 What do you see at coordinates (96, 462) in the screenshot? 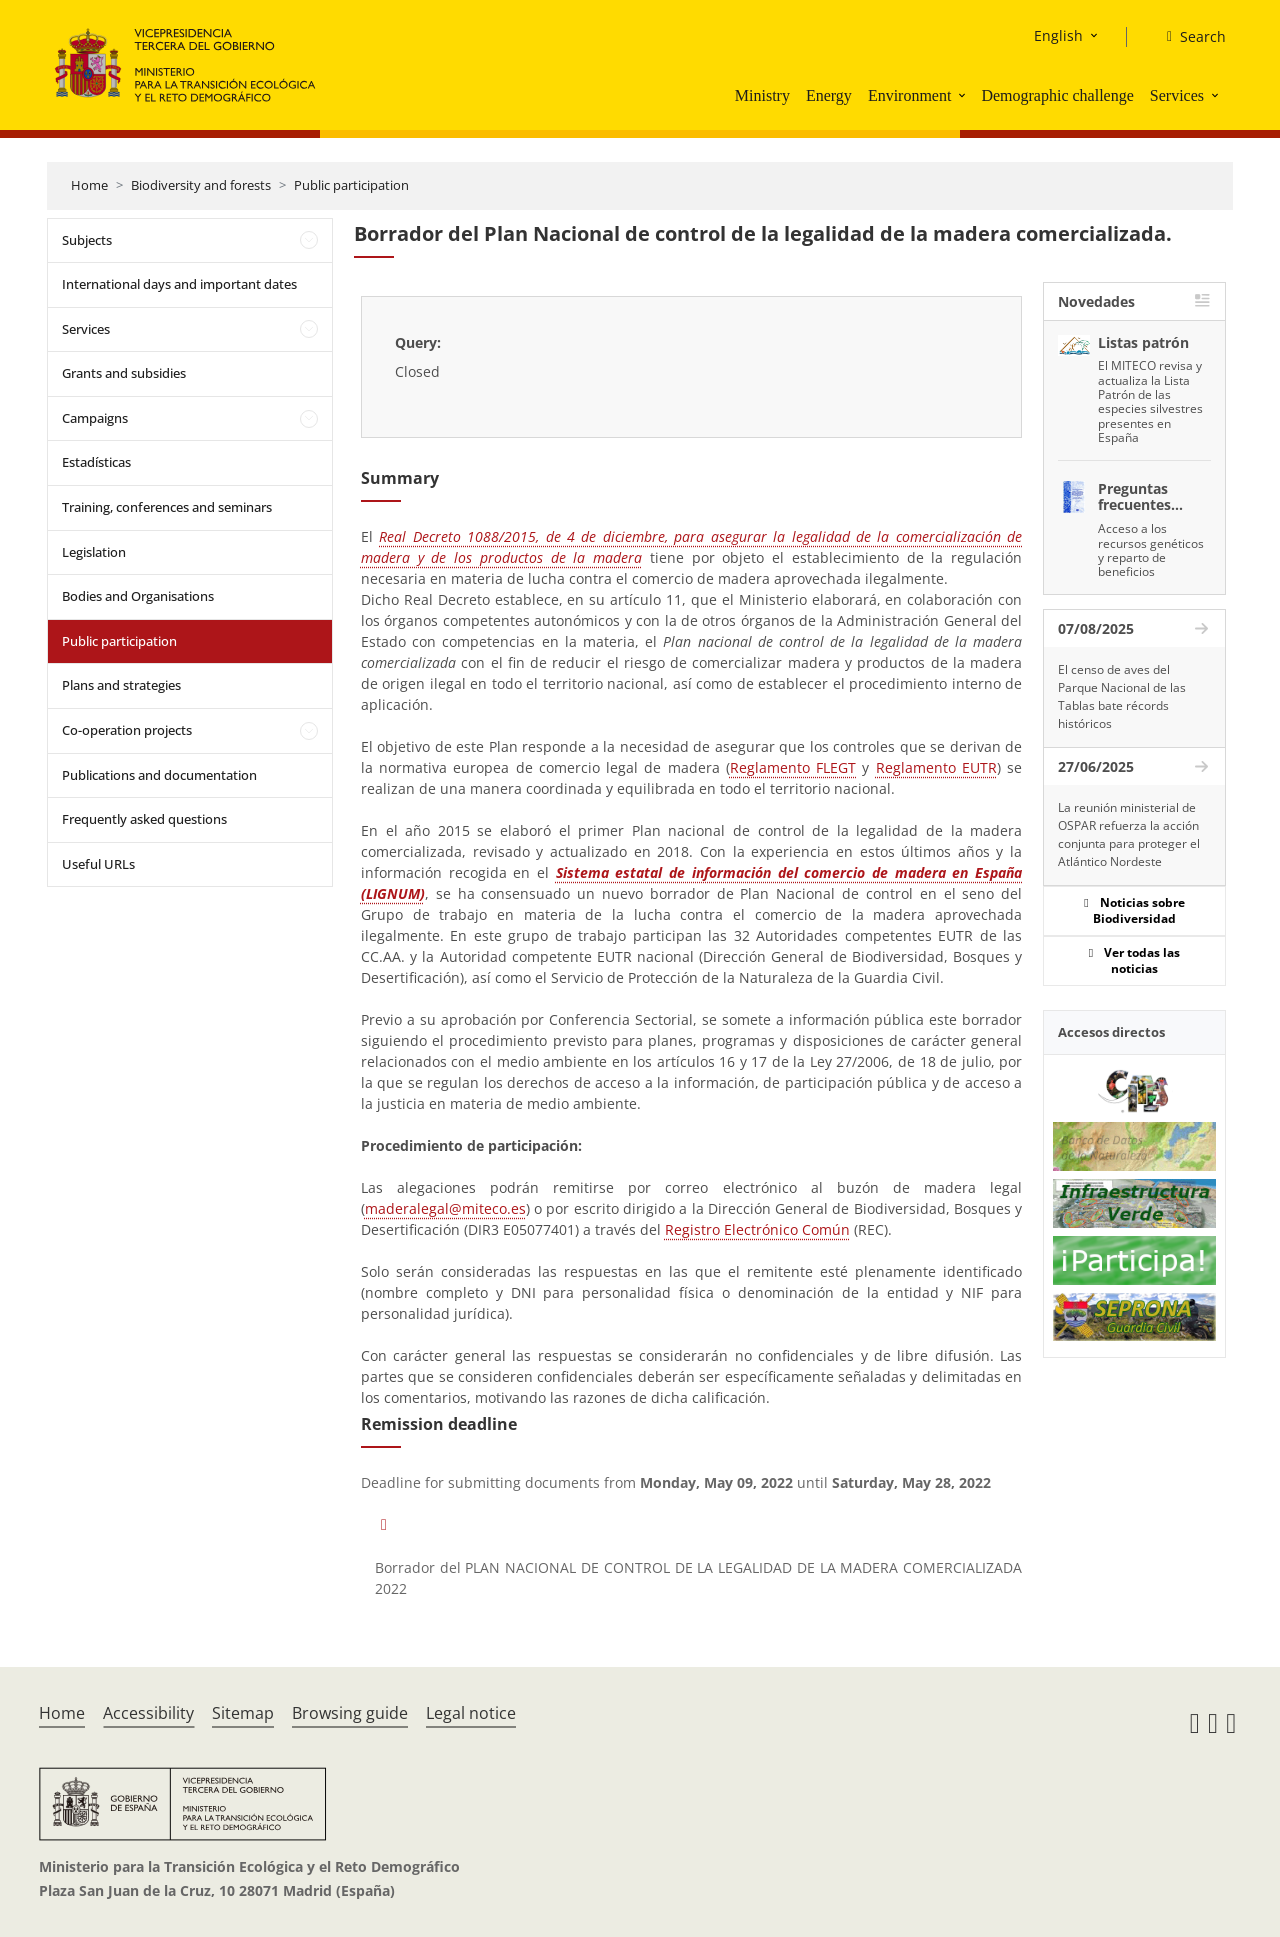
I see `Estadísticas` at bounding box center [96, 462].